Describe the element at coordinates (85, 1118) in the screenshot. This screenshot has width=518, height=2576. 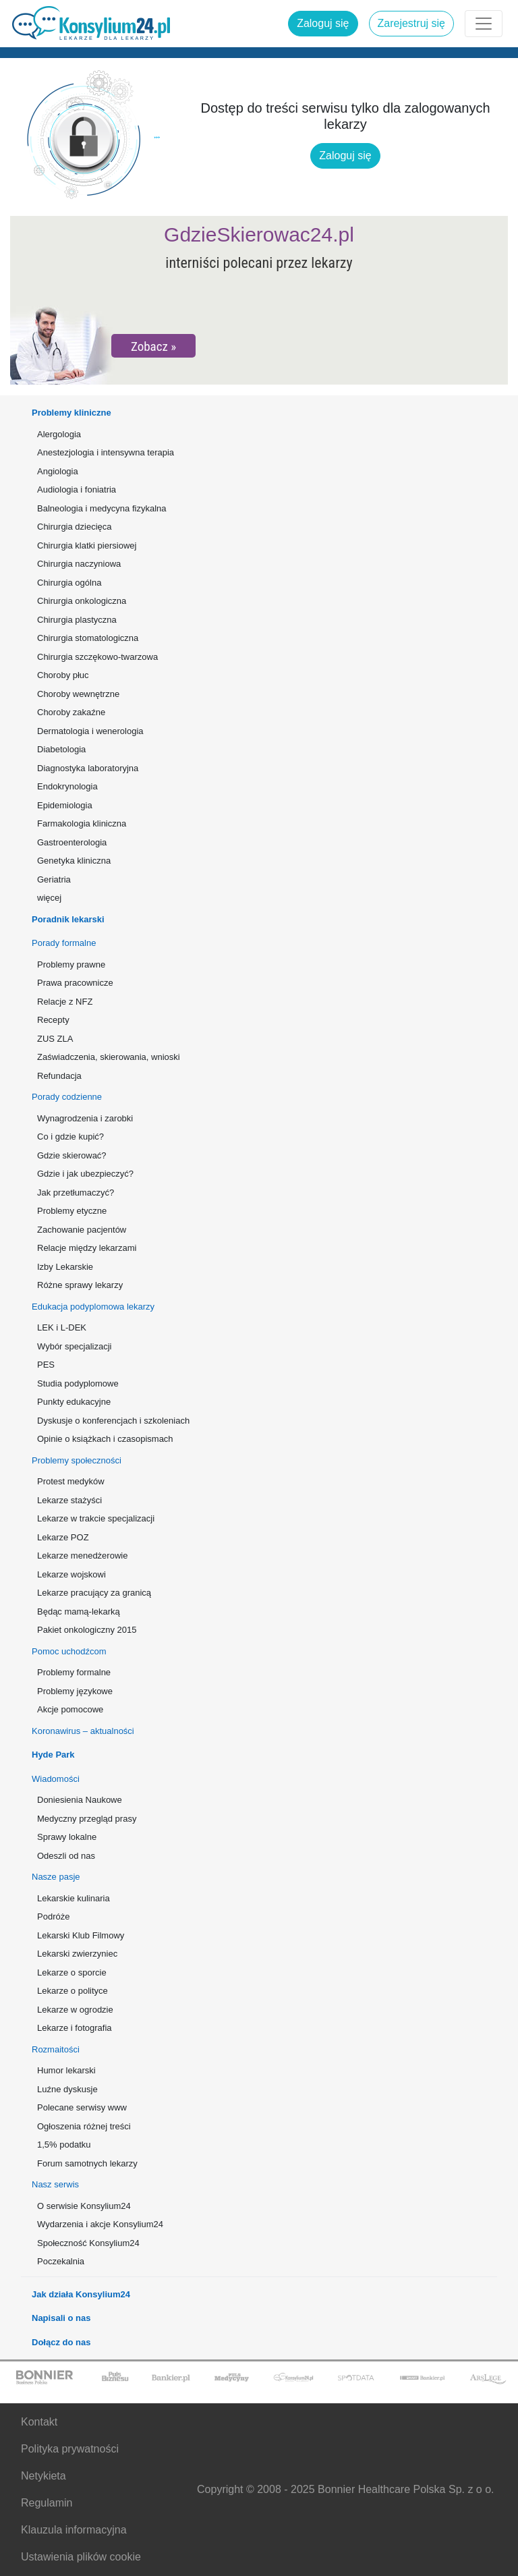
I see `Wynagrodzenia i zarobki` at that location.